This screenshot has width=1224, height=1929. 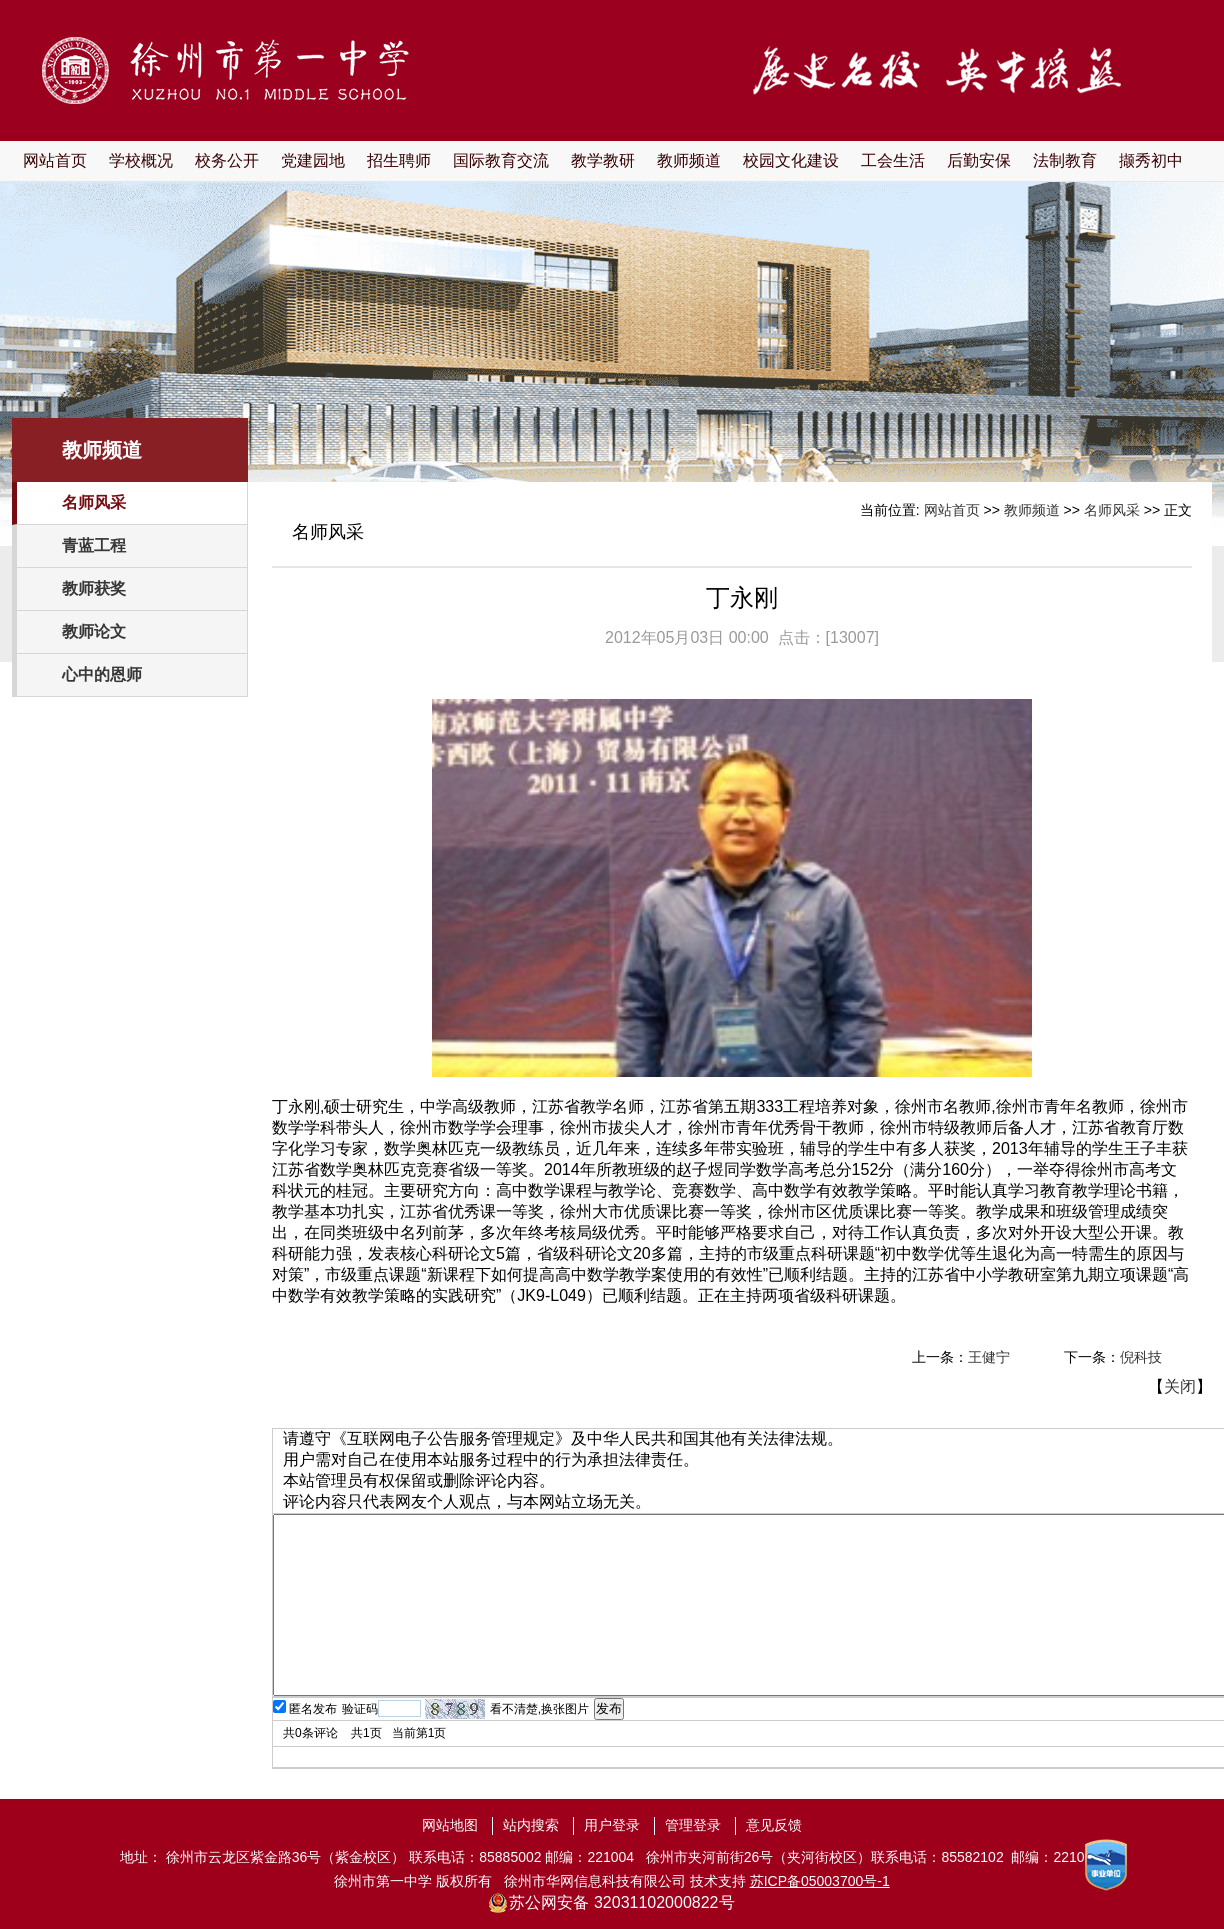 I want to click on 教师论文, so click(x=94, y=631).